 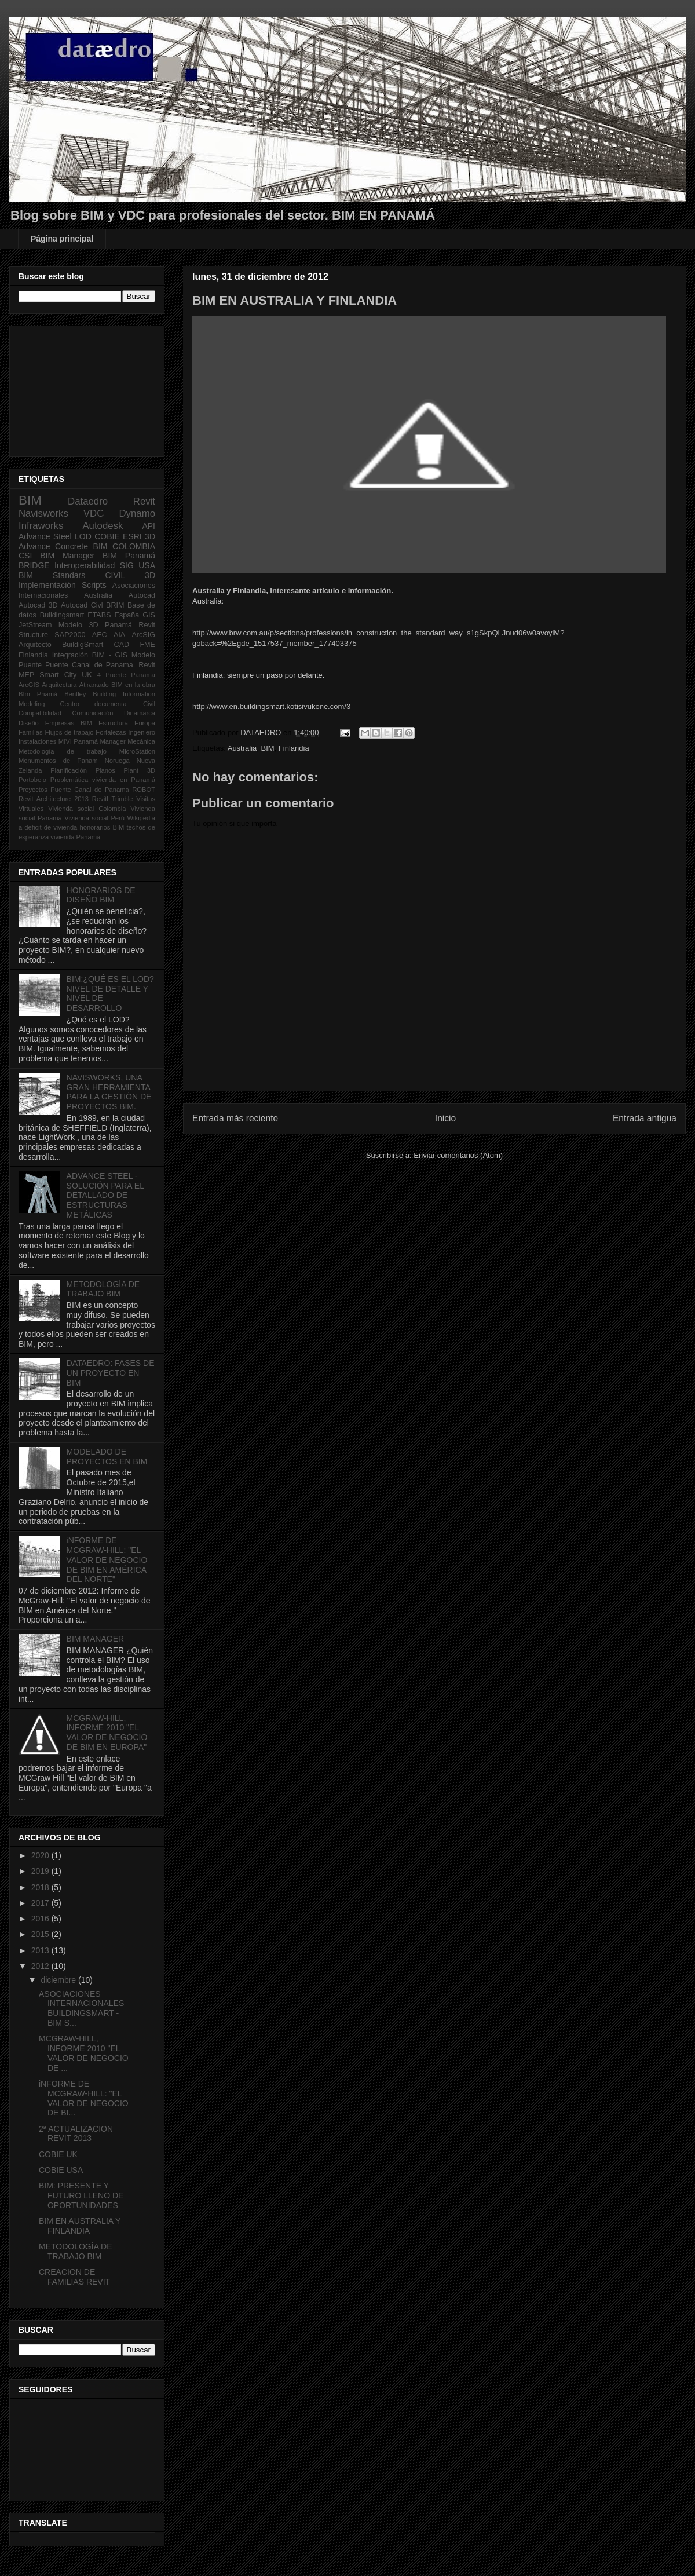 What do you see at coordinates (37, 741) in the screenshot?
I see `Instalaciones` at bounding box center [37, 741].